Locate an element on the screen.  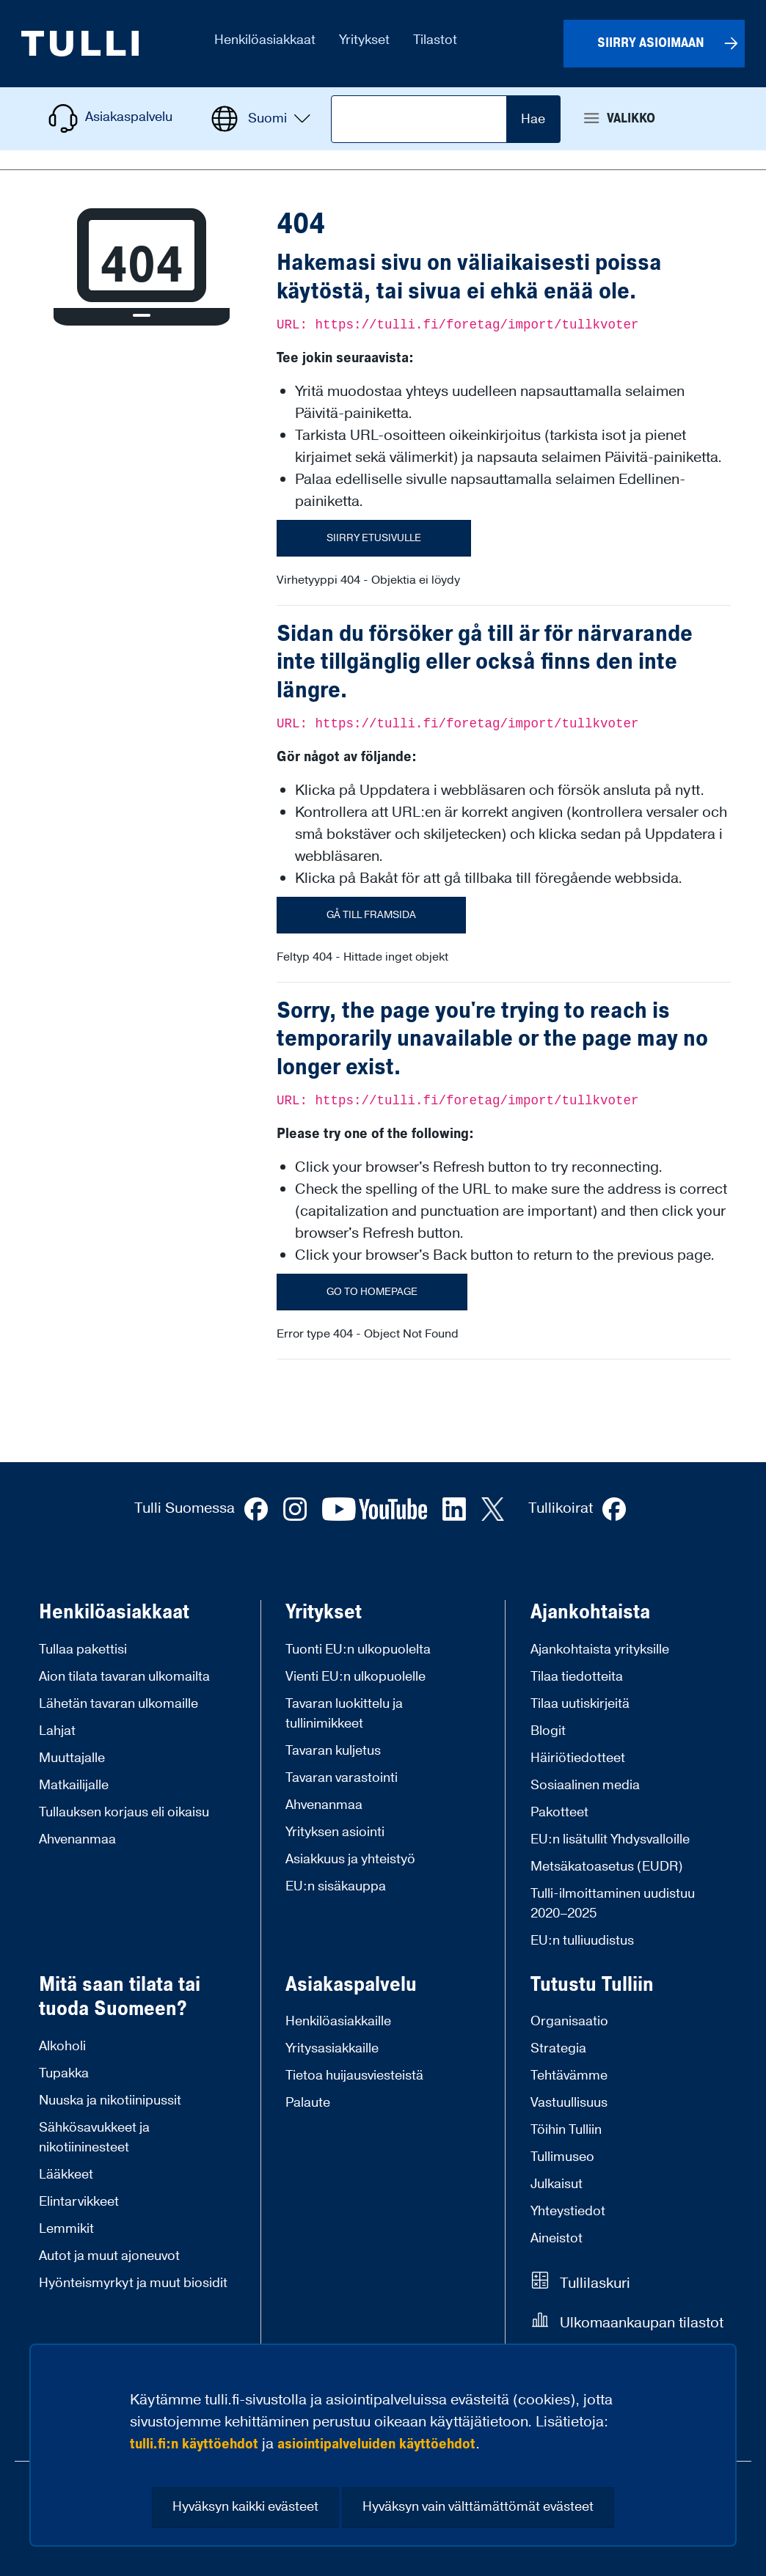
Go to homepage is located at coordinates (372, 1292).